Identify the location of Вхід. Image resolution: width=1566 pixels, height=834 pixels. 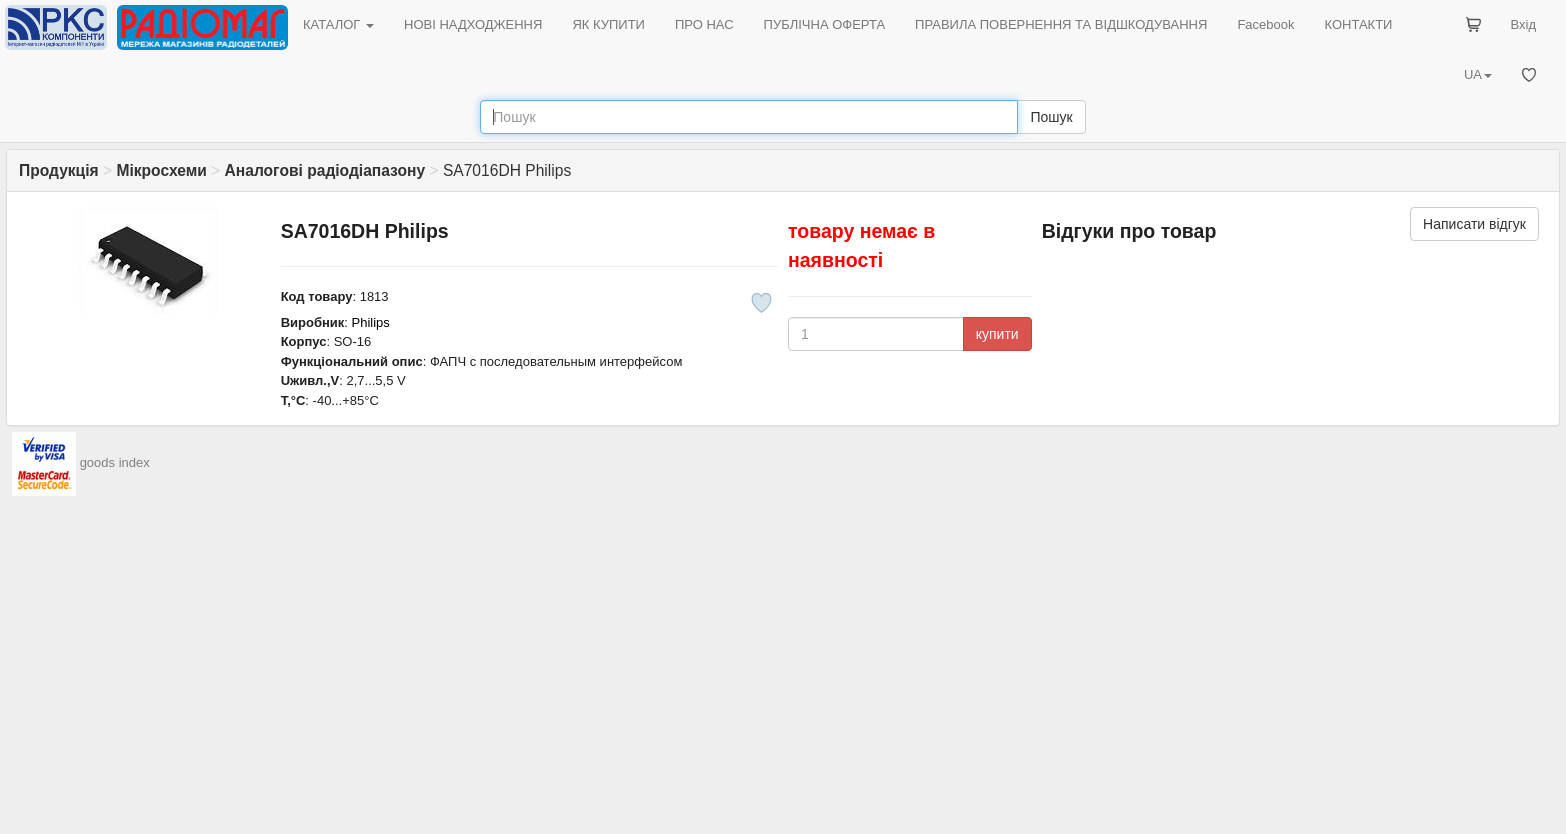
(1524, 24).